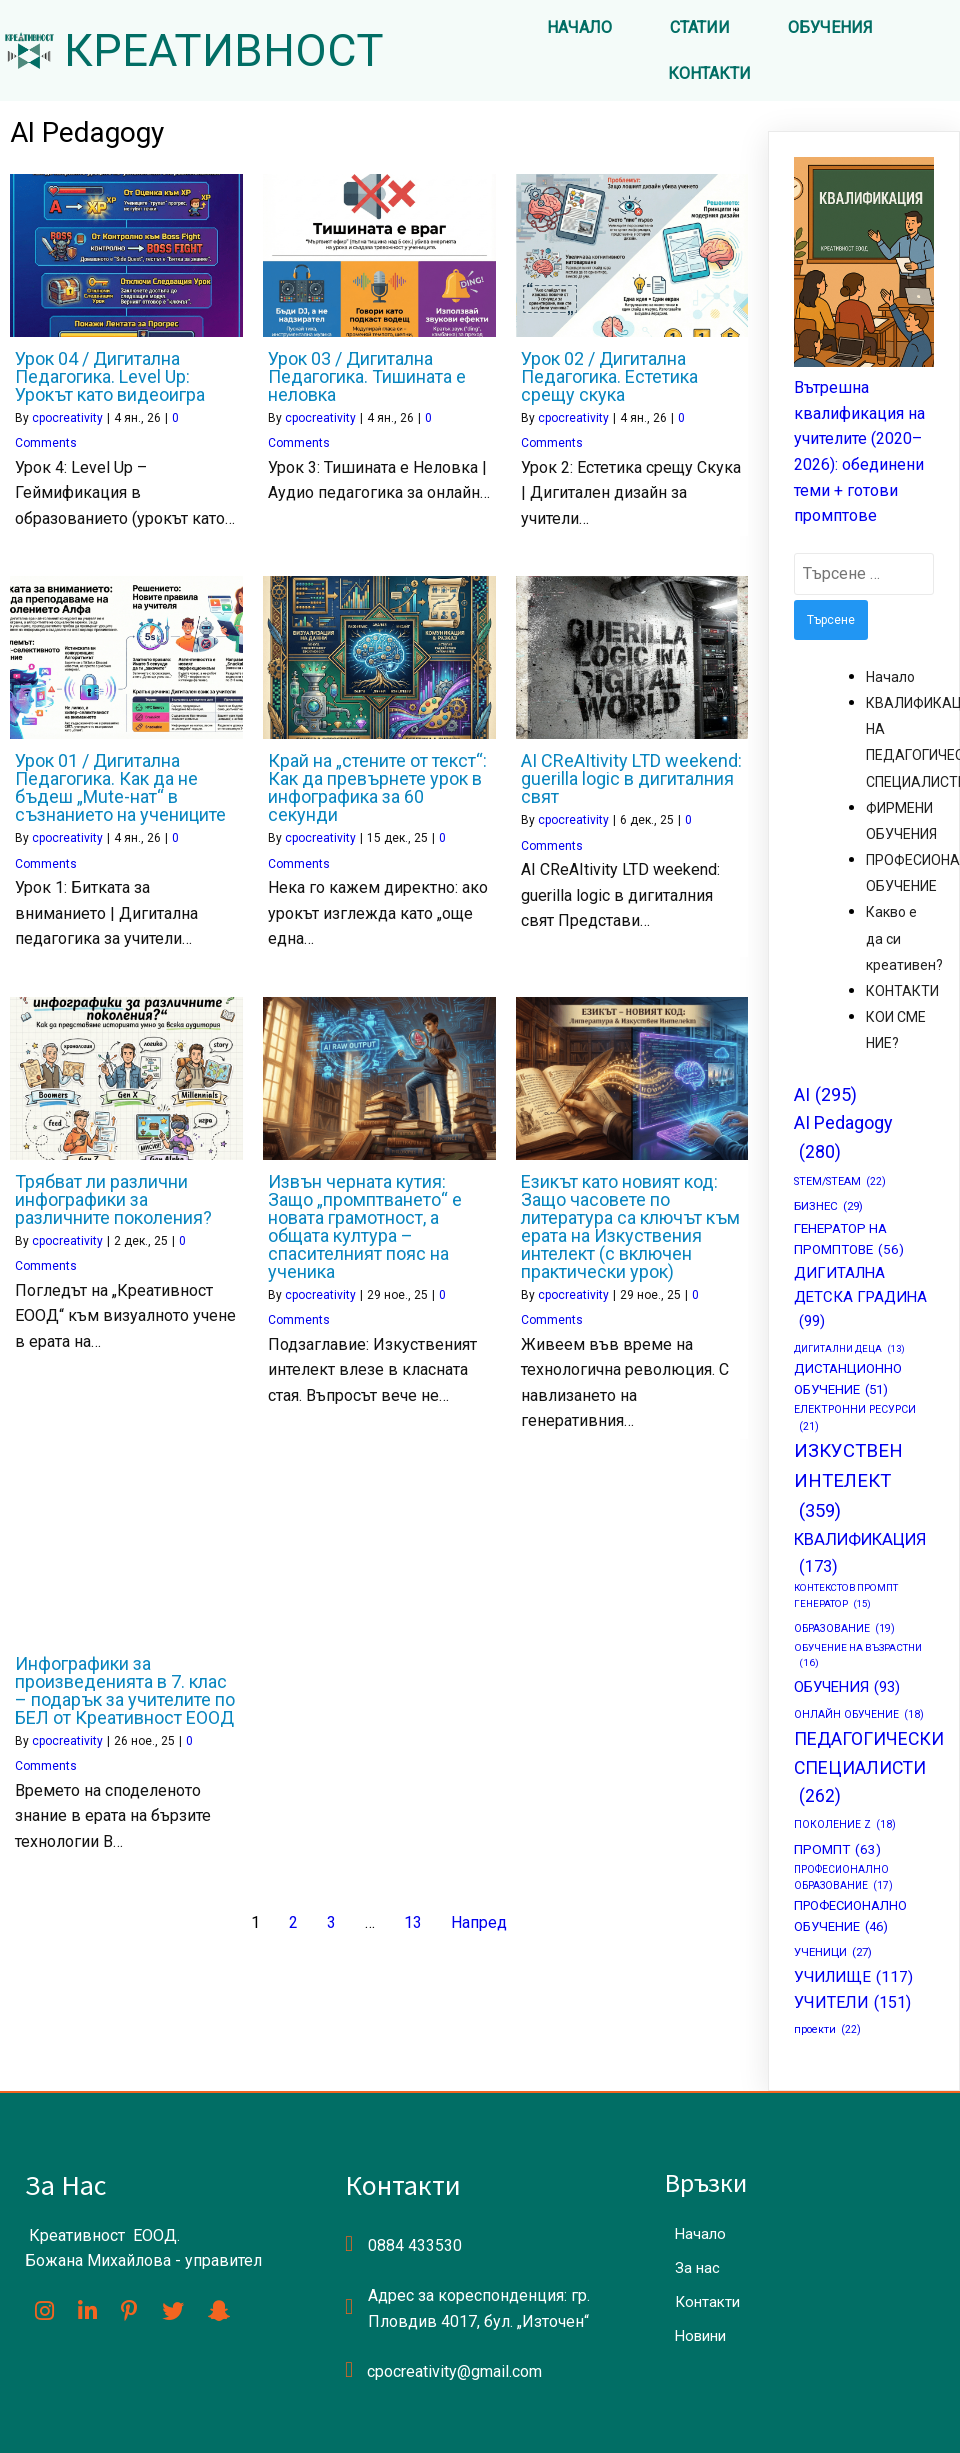 The image size is (960, 2453). I want to click on ПРОМПТ [ПРОМПТ (63 обекти)], so click(837, 1850).